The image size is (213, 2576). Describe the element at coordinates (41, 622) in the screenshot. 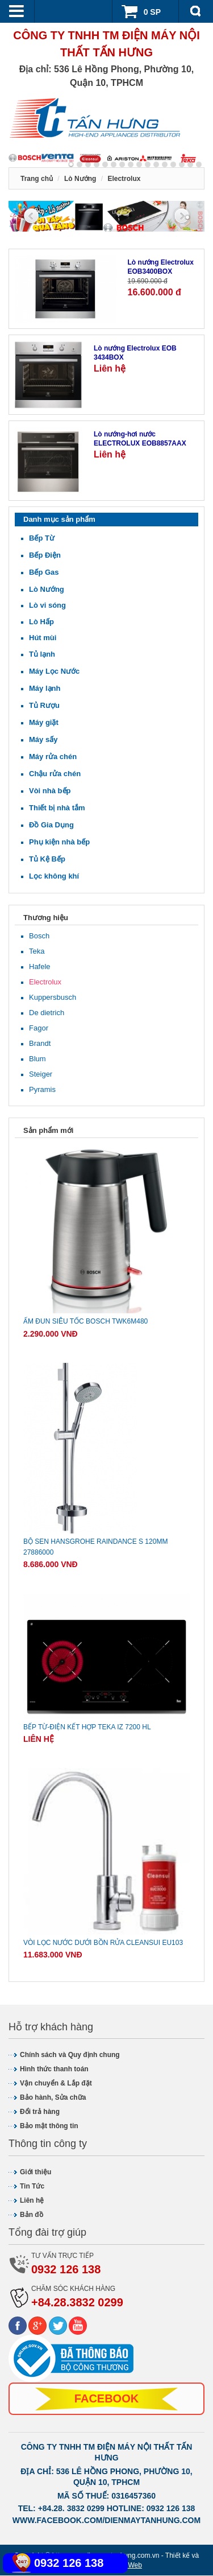

I see `Lò Hấp` at that location.